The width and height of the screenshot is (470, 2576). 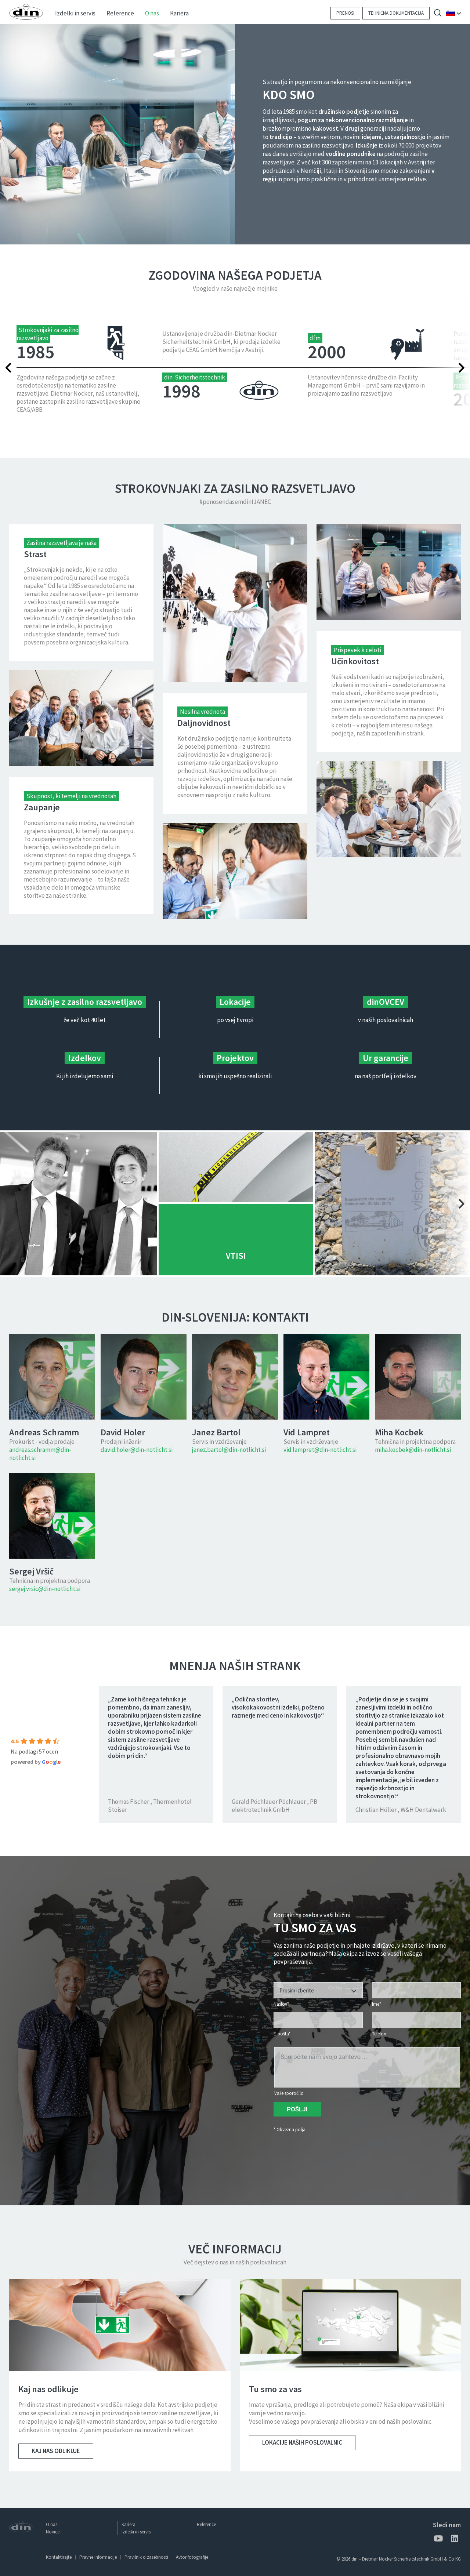 What do you see at coordinates (318, 1990) in the screenshot?
I see `[combobox]` at bounding box center [318, 1990].